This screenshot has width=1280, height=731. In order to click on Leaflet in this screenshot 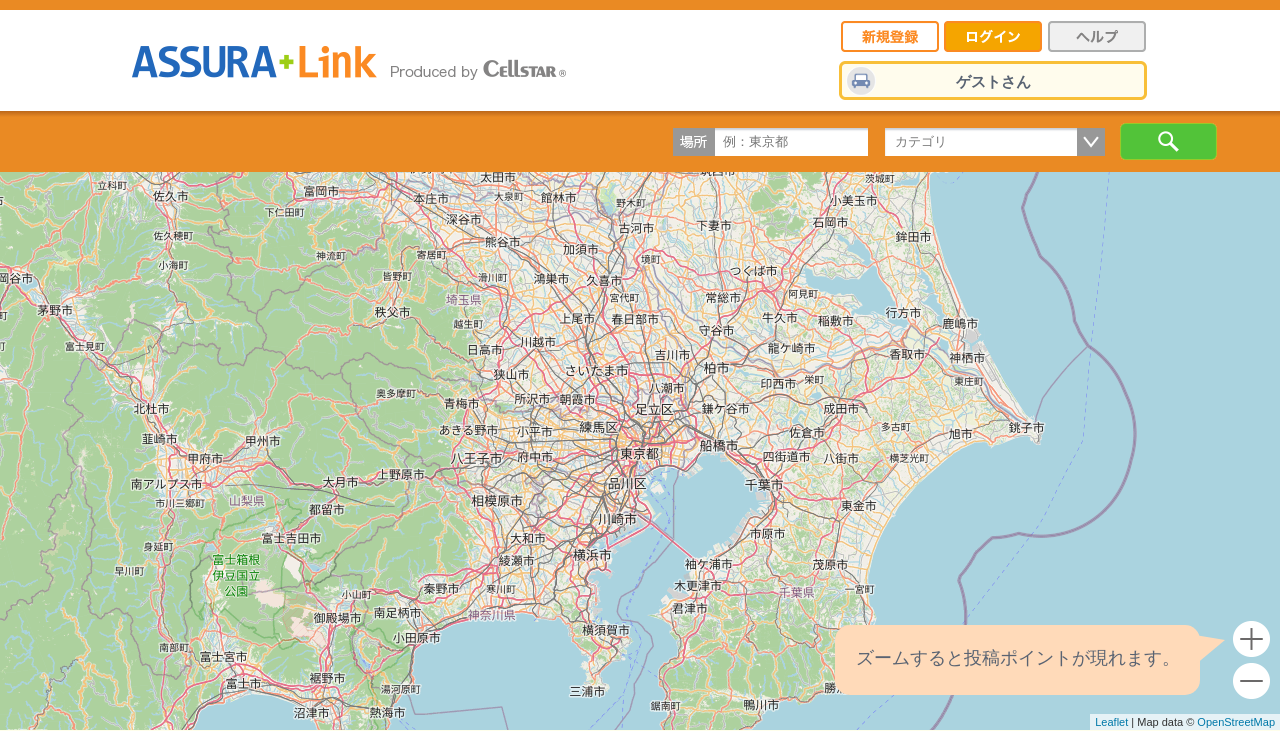, I will do `click(1111, 722)`.